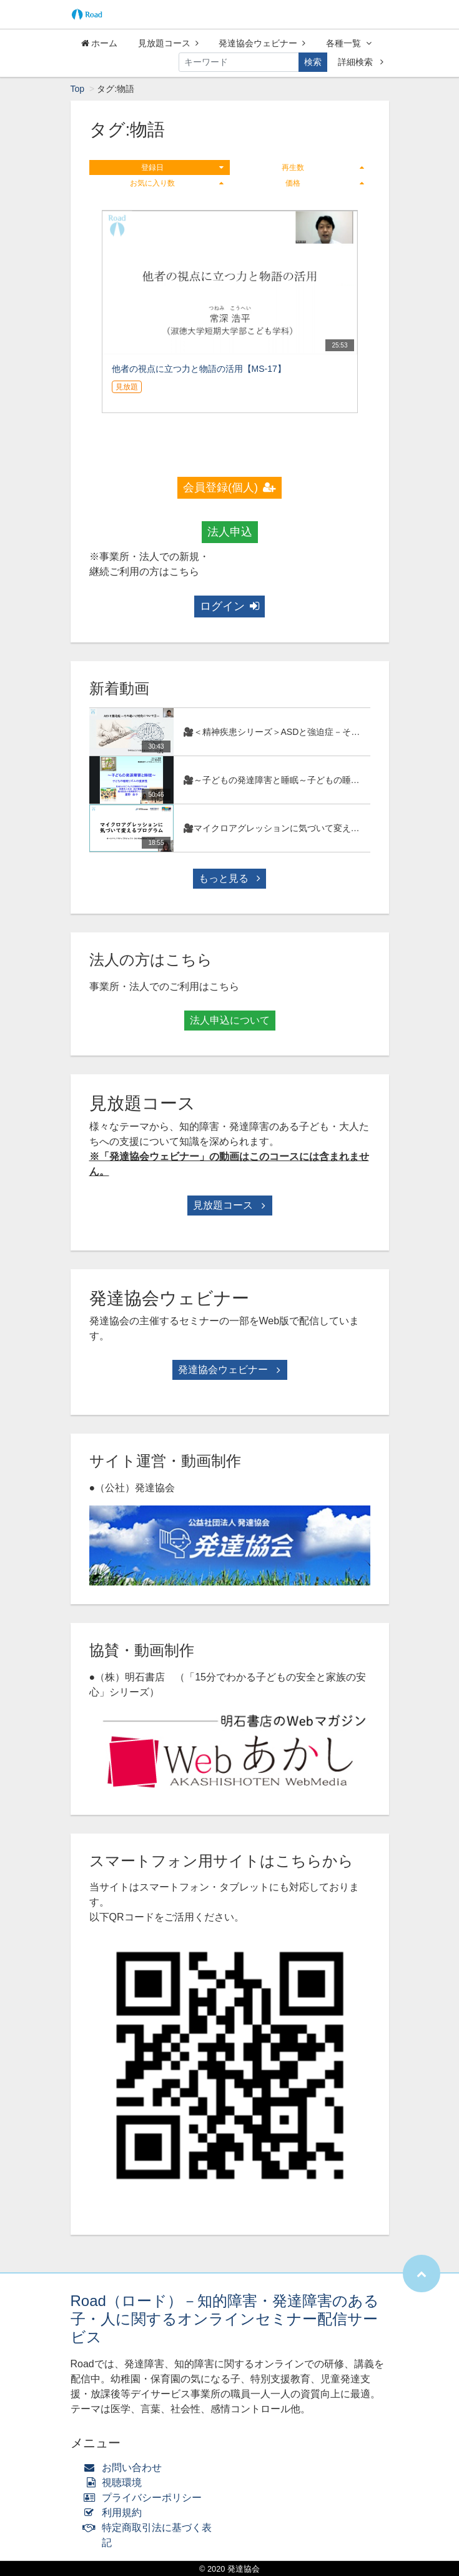  Describe the element at coordinates (360, 62) in the screenshot. I see `詳細検索` at that location.